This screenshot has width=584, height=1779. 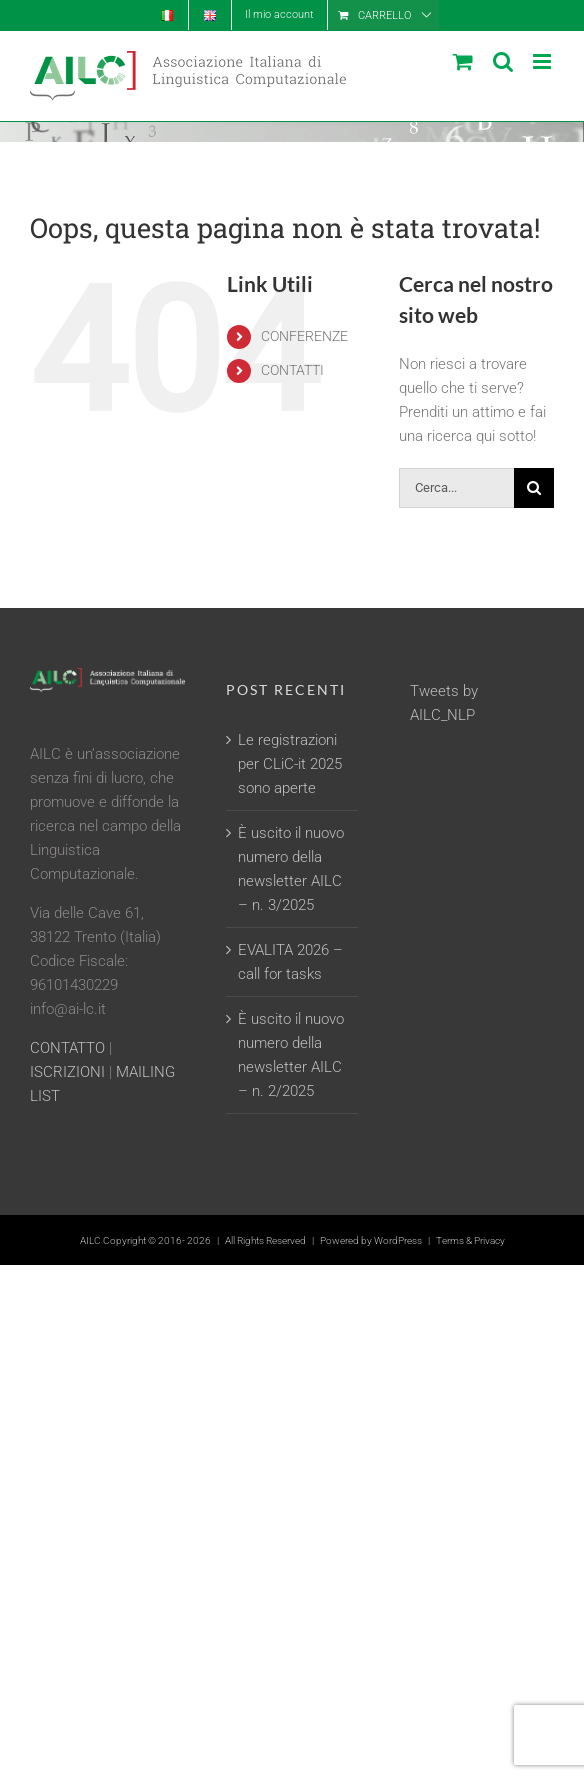 I want to click on CONTATTO, so click(x=67, y=1048).